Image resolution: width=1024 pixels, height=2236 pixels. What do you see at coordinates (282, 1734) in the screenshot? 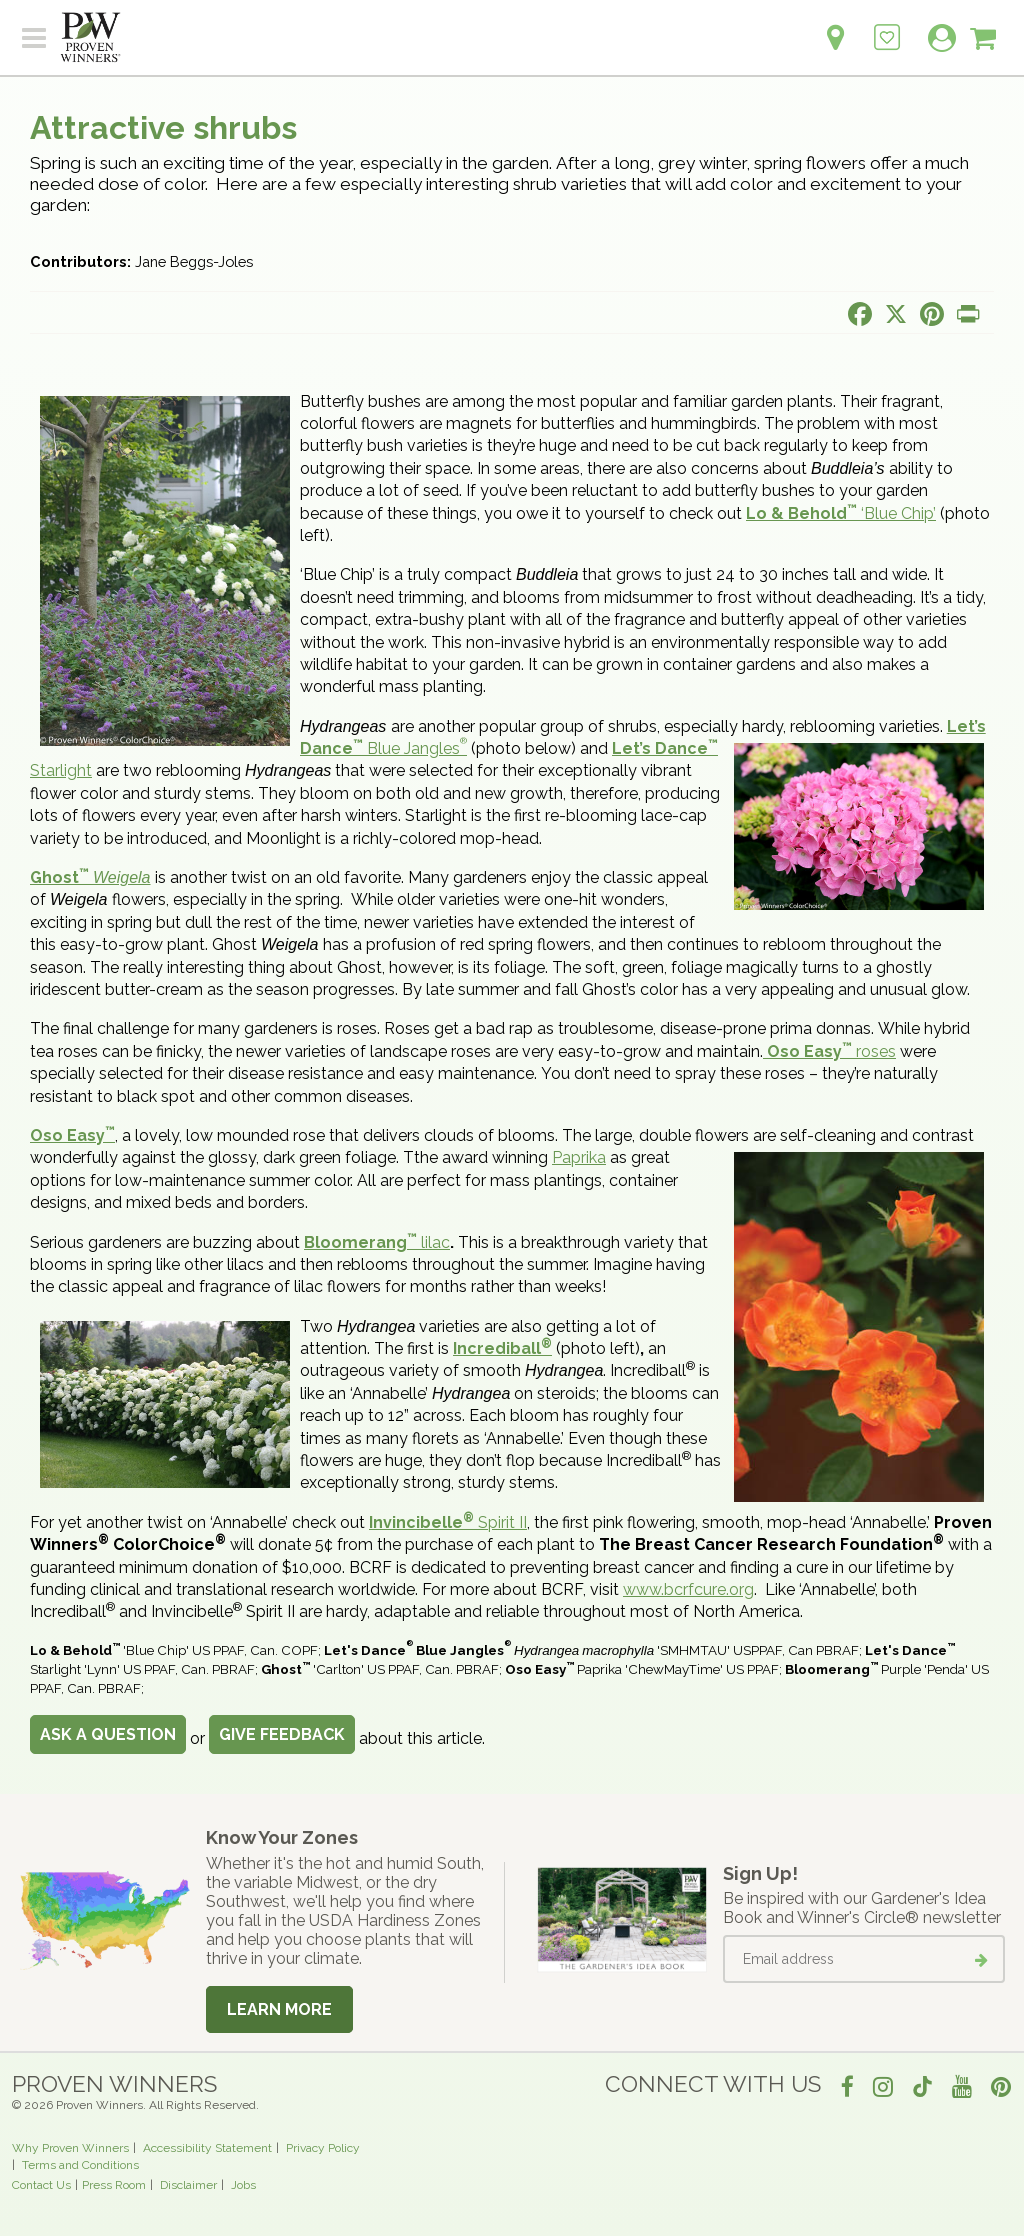
I see `Give Feedback` at bounding box center [282, 1734].